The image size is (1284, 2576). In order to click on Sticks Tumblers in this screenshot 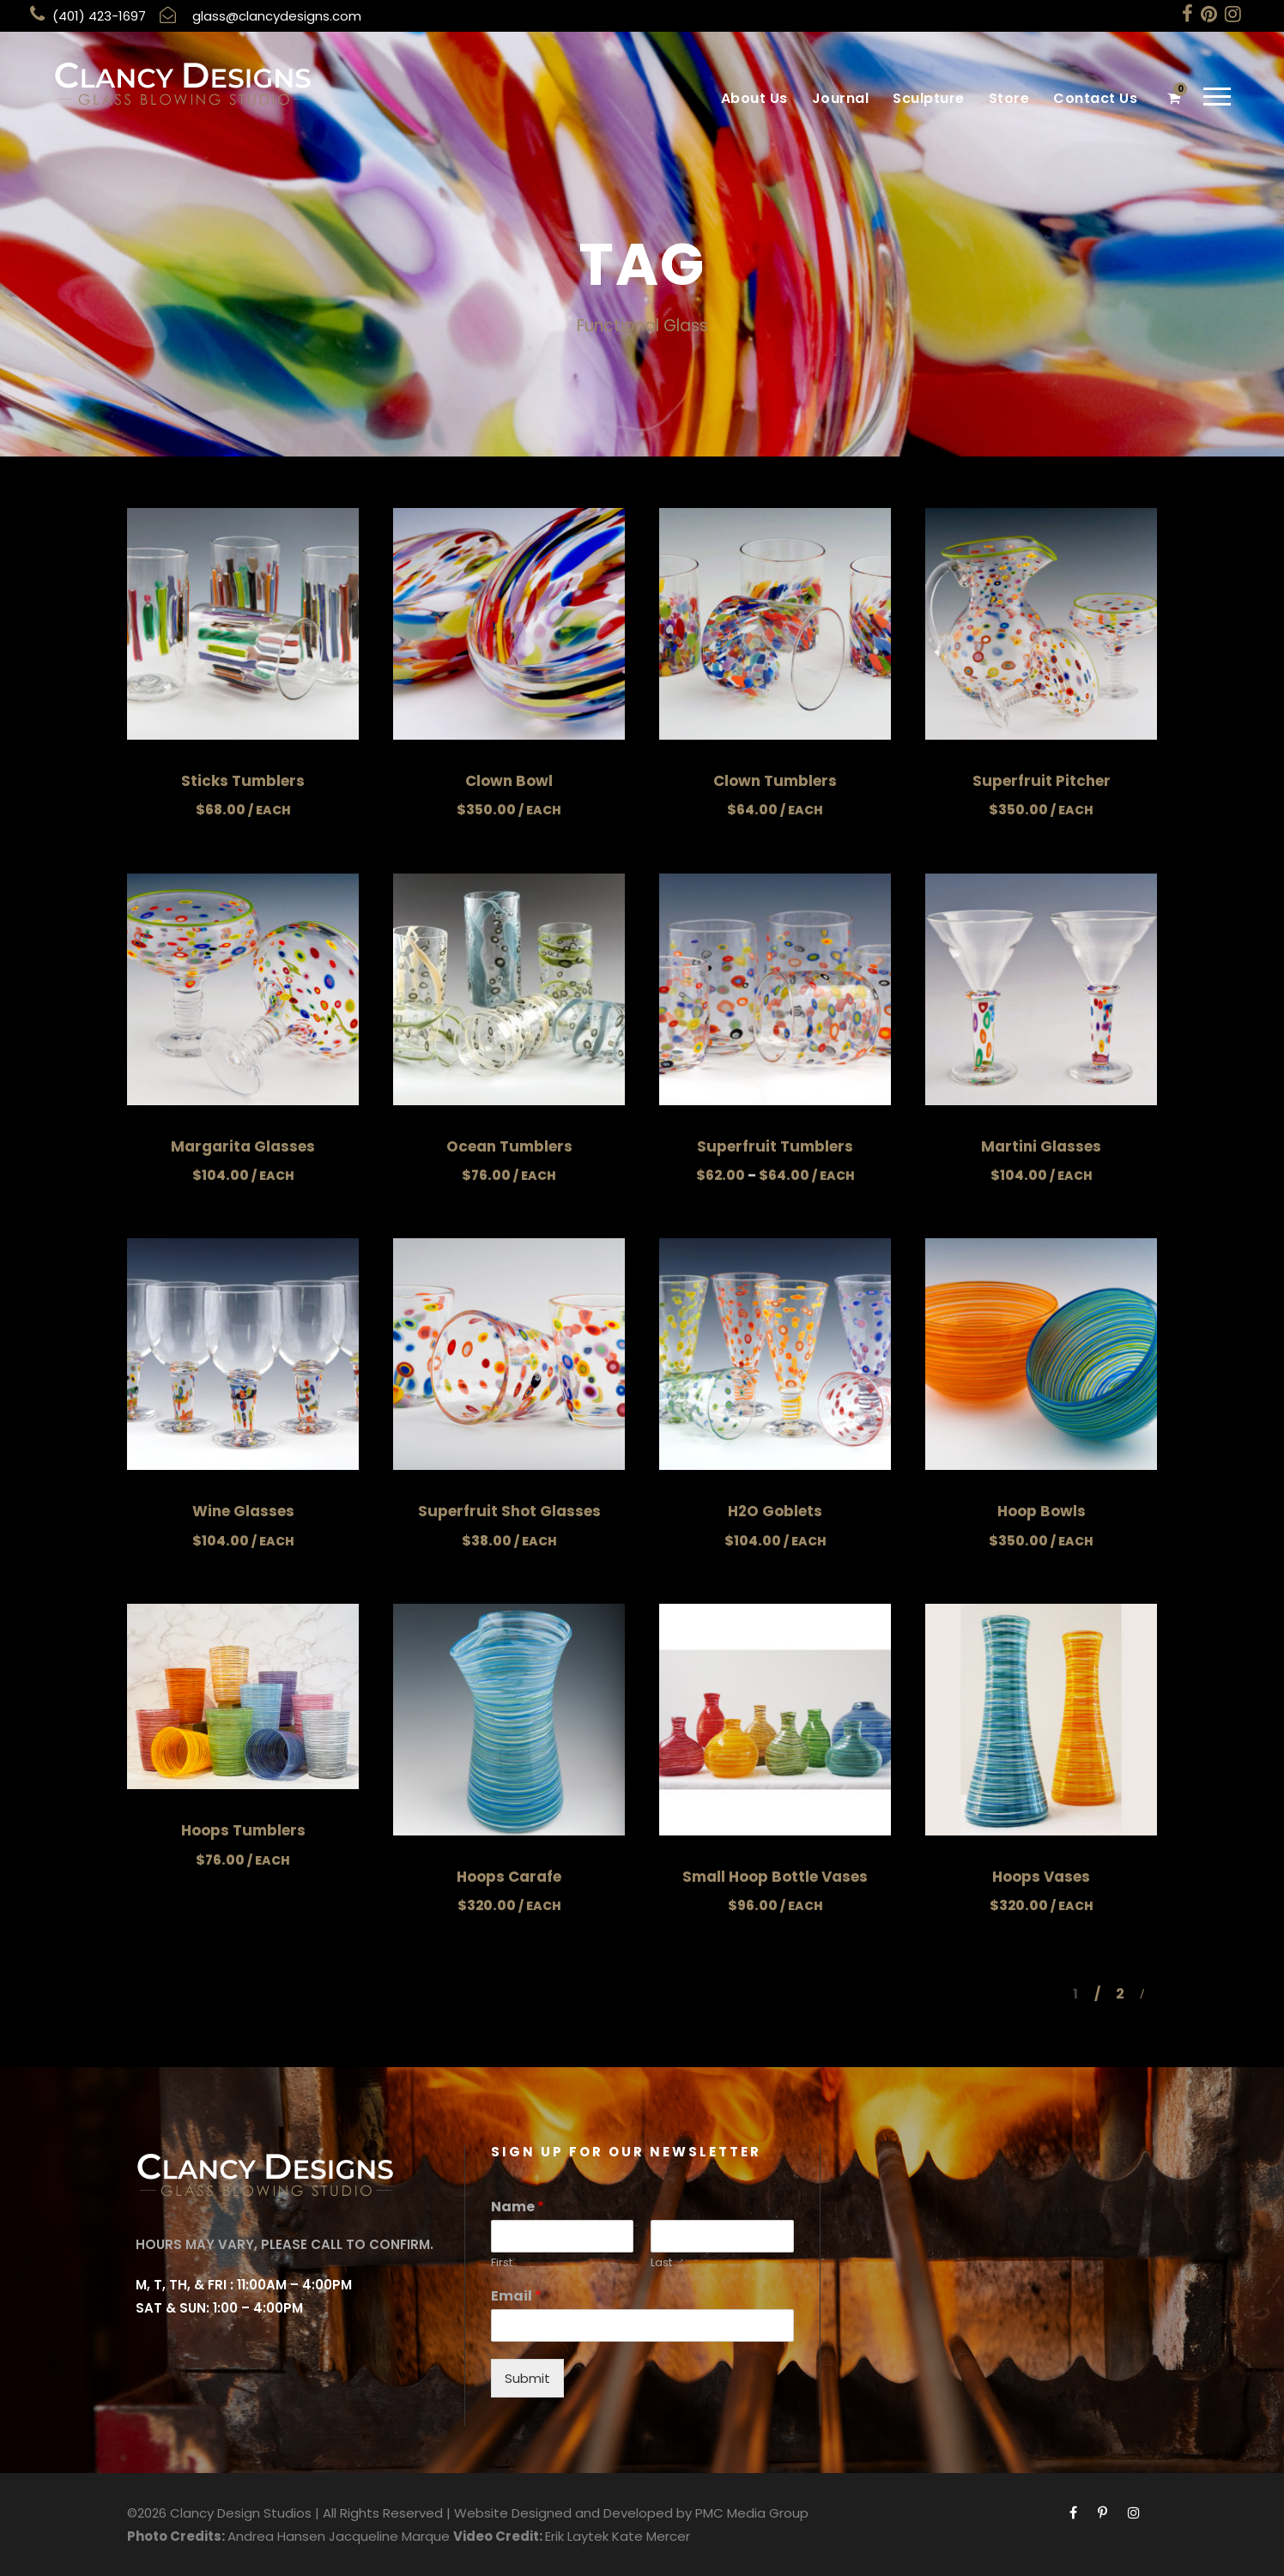, I will do `click(243, 781)`.